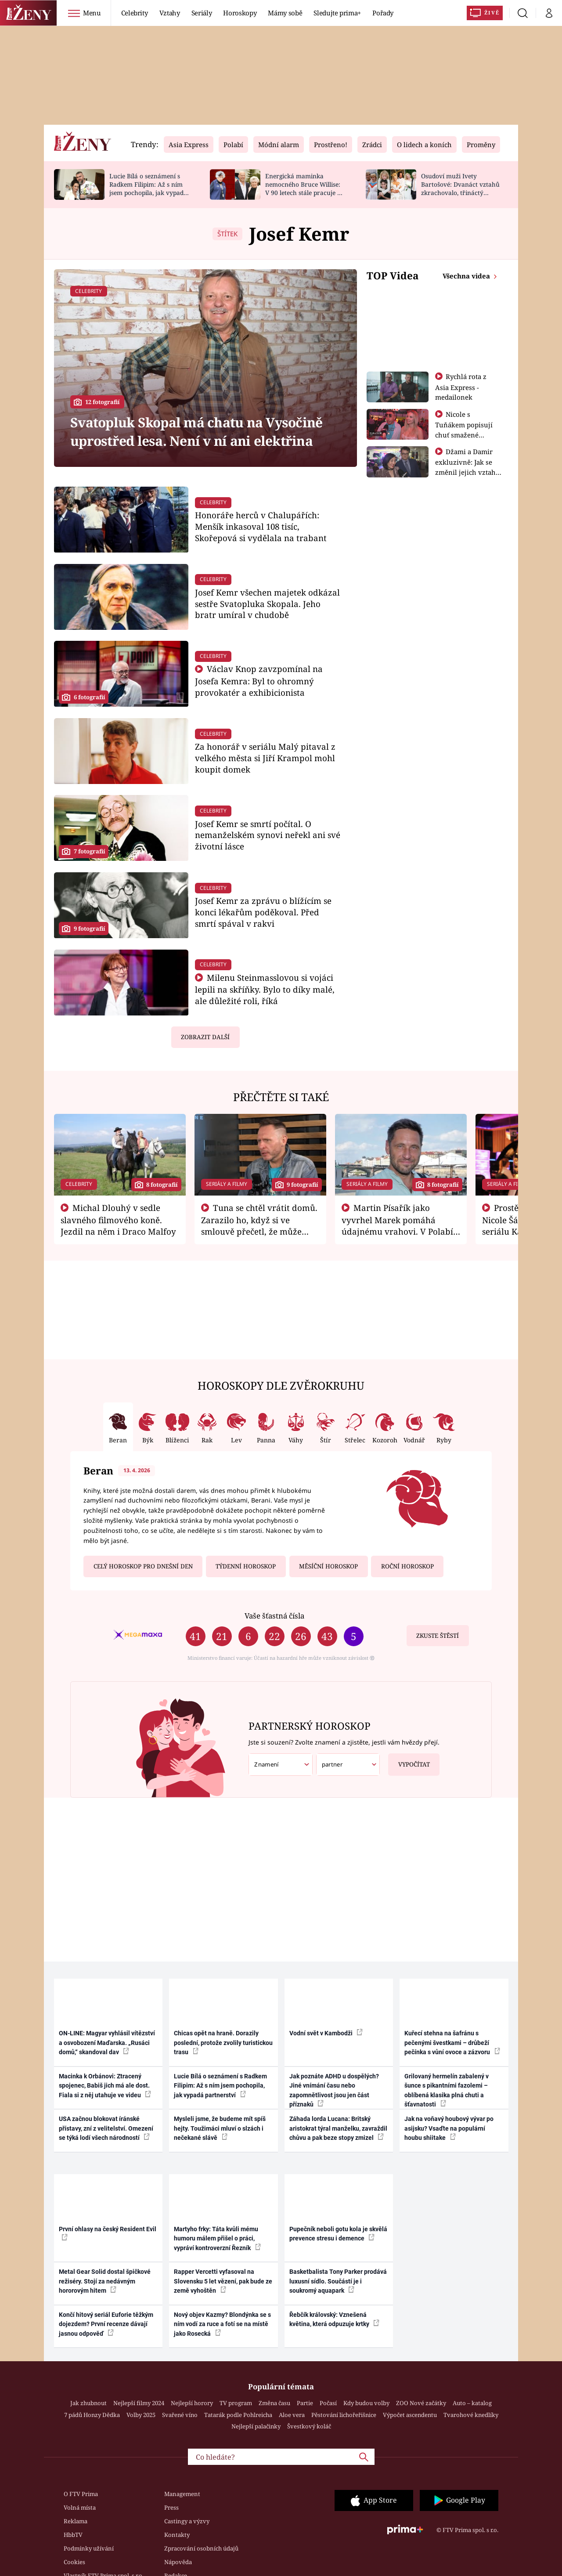 This screenshot has height=2576, width=562. I want to click on Za honorář v seriálu Malý pitaval z velkého města si Jiří Krampol mohl koupit domek, so click(265, 758).